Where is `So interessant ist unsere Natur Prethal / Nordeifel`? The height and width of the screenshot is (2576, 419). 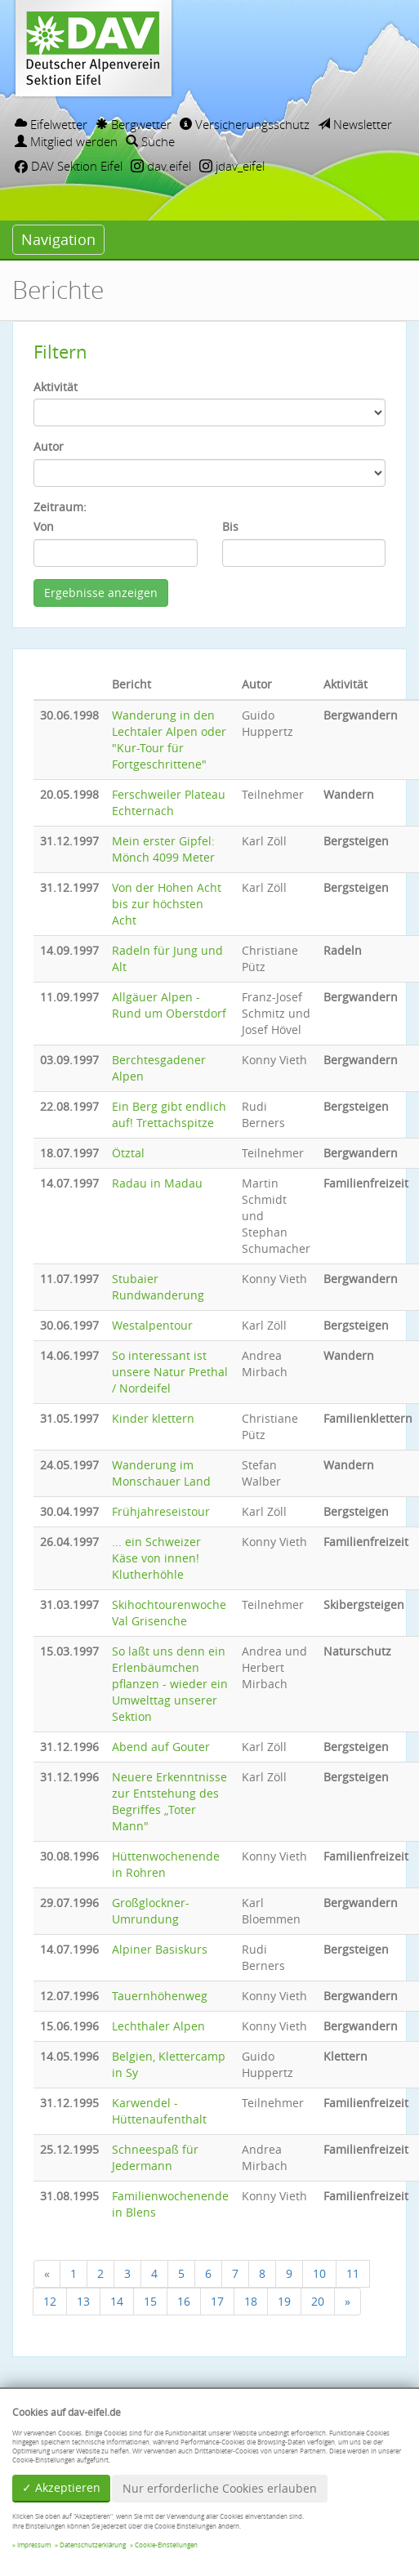 So interessant ist unsere Natur Prethal / Nordeifel is located at coordinates (170, 1372).